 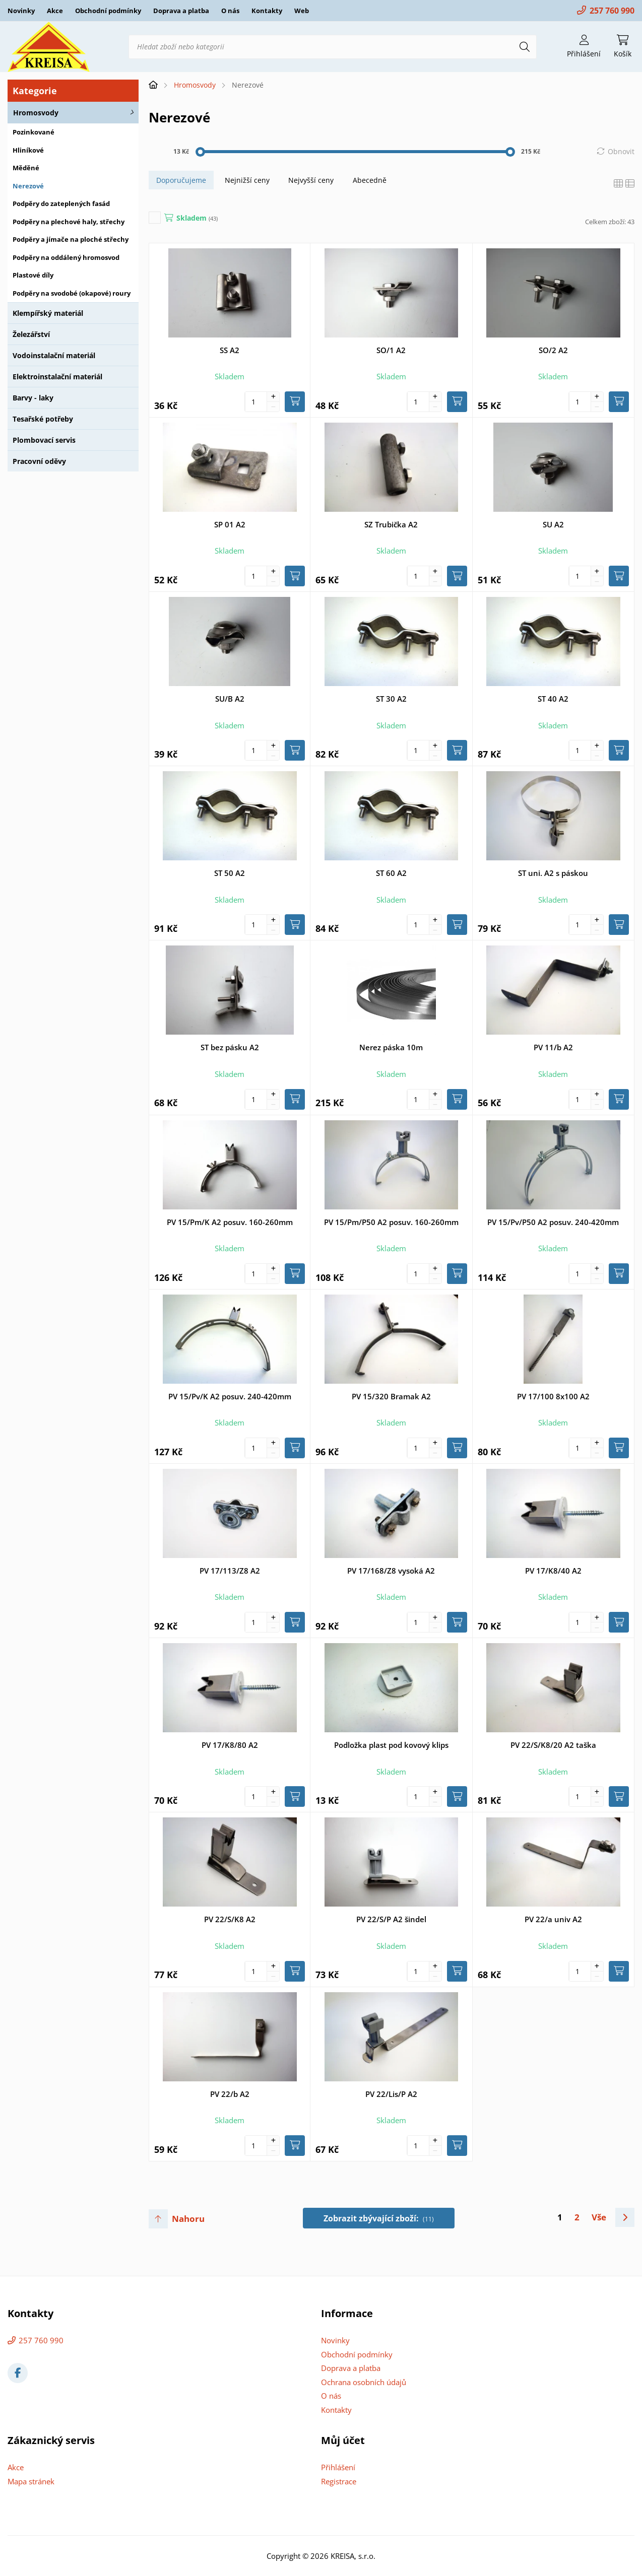 I want to click on Obchodní podmínky, so click(x=108, y=10).